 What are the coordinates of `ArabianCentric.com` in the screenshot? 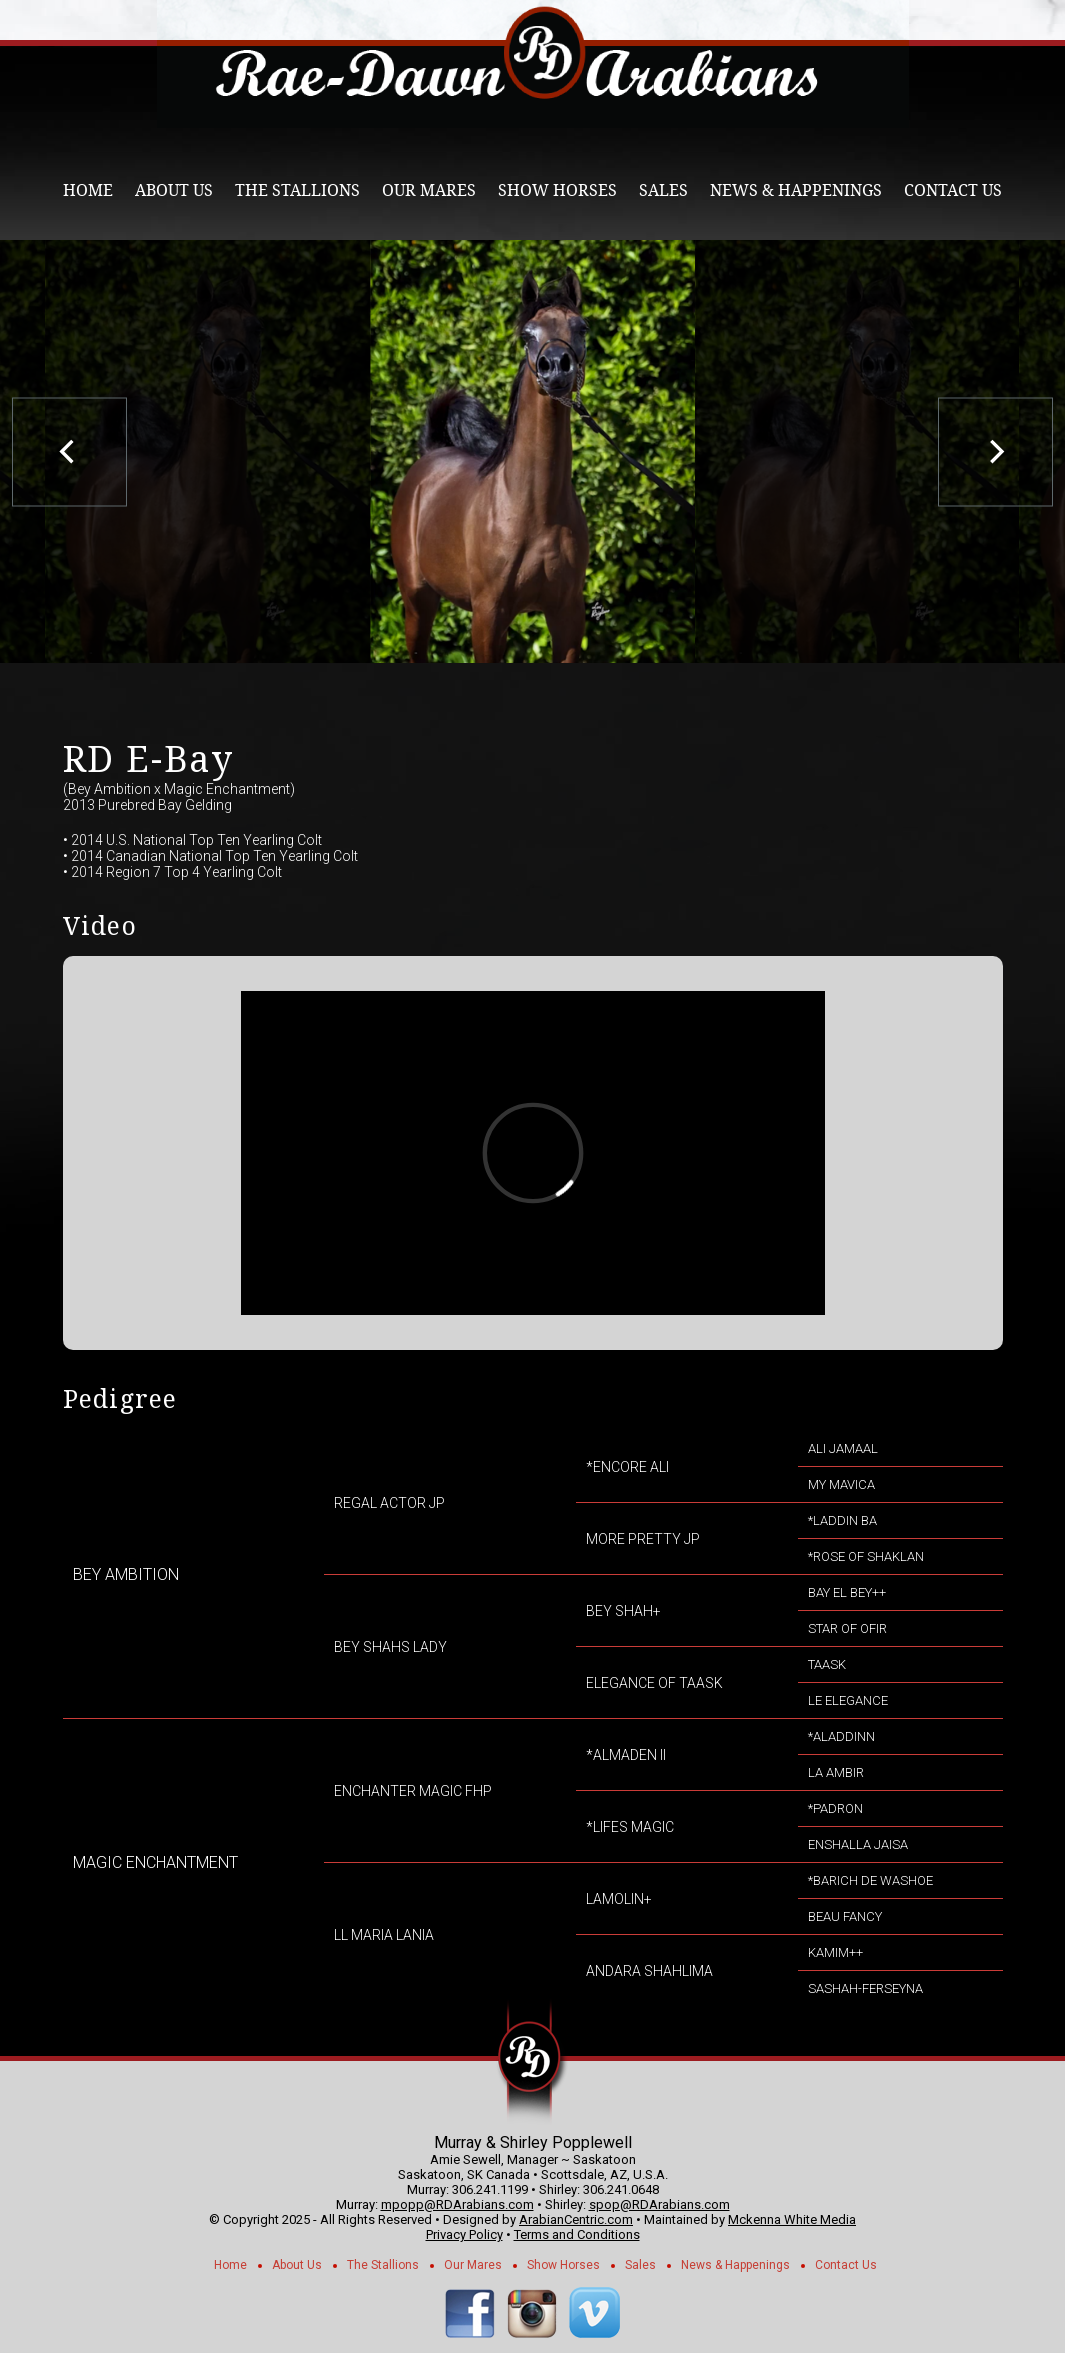 It's located at (576, 2219).